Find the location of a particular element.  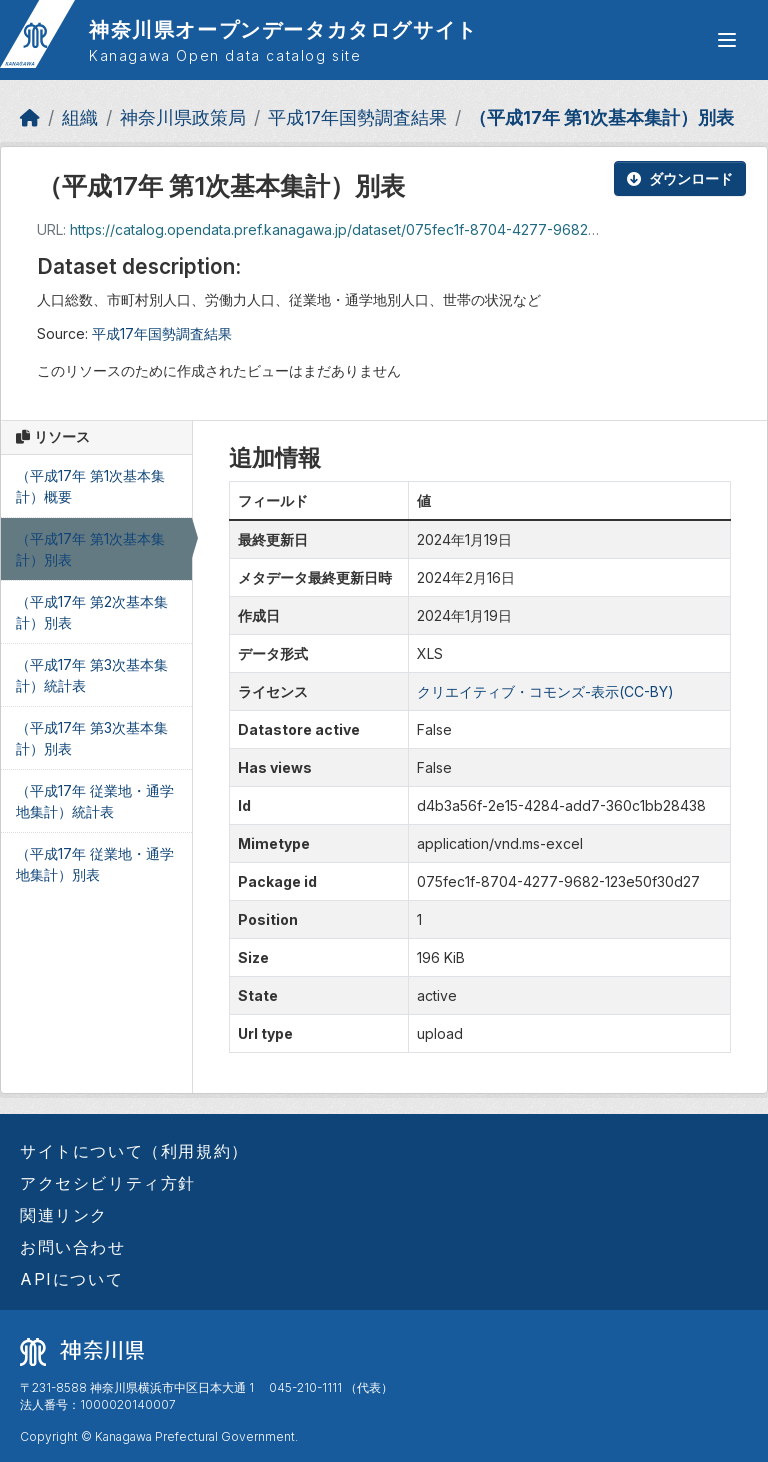

（平成17年 従業地・通学地集計）別表 is located at coordinates (95, 864).